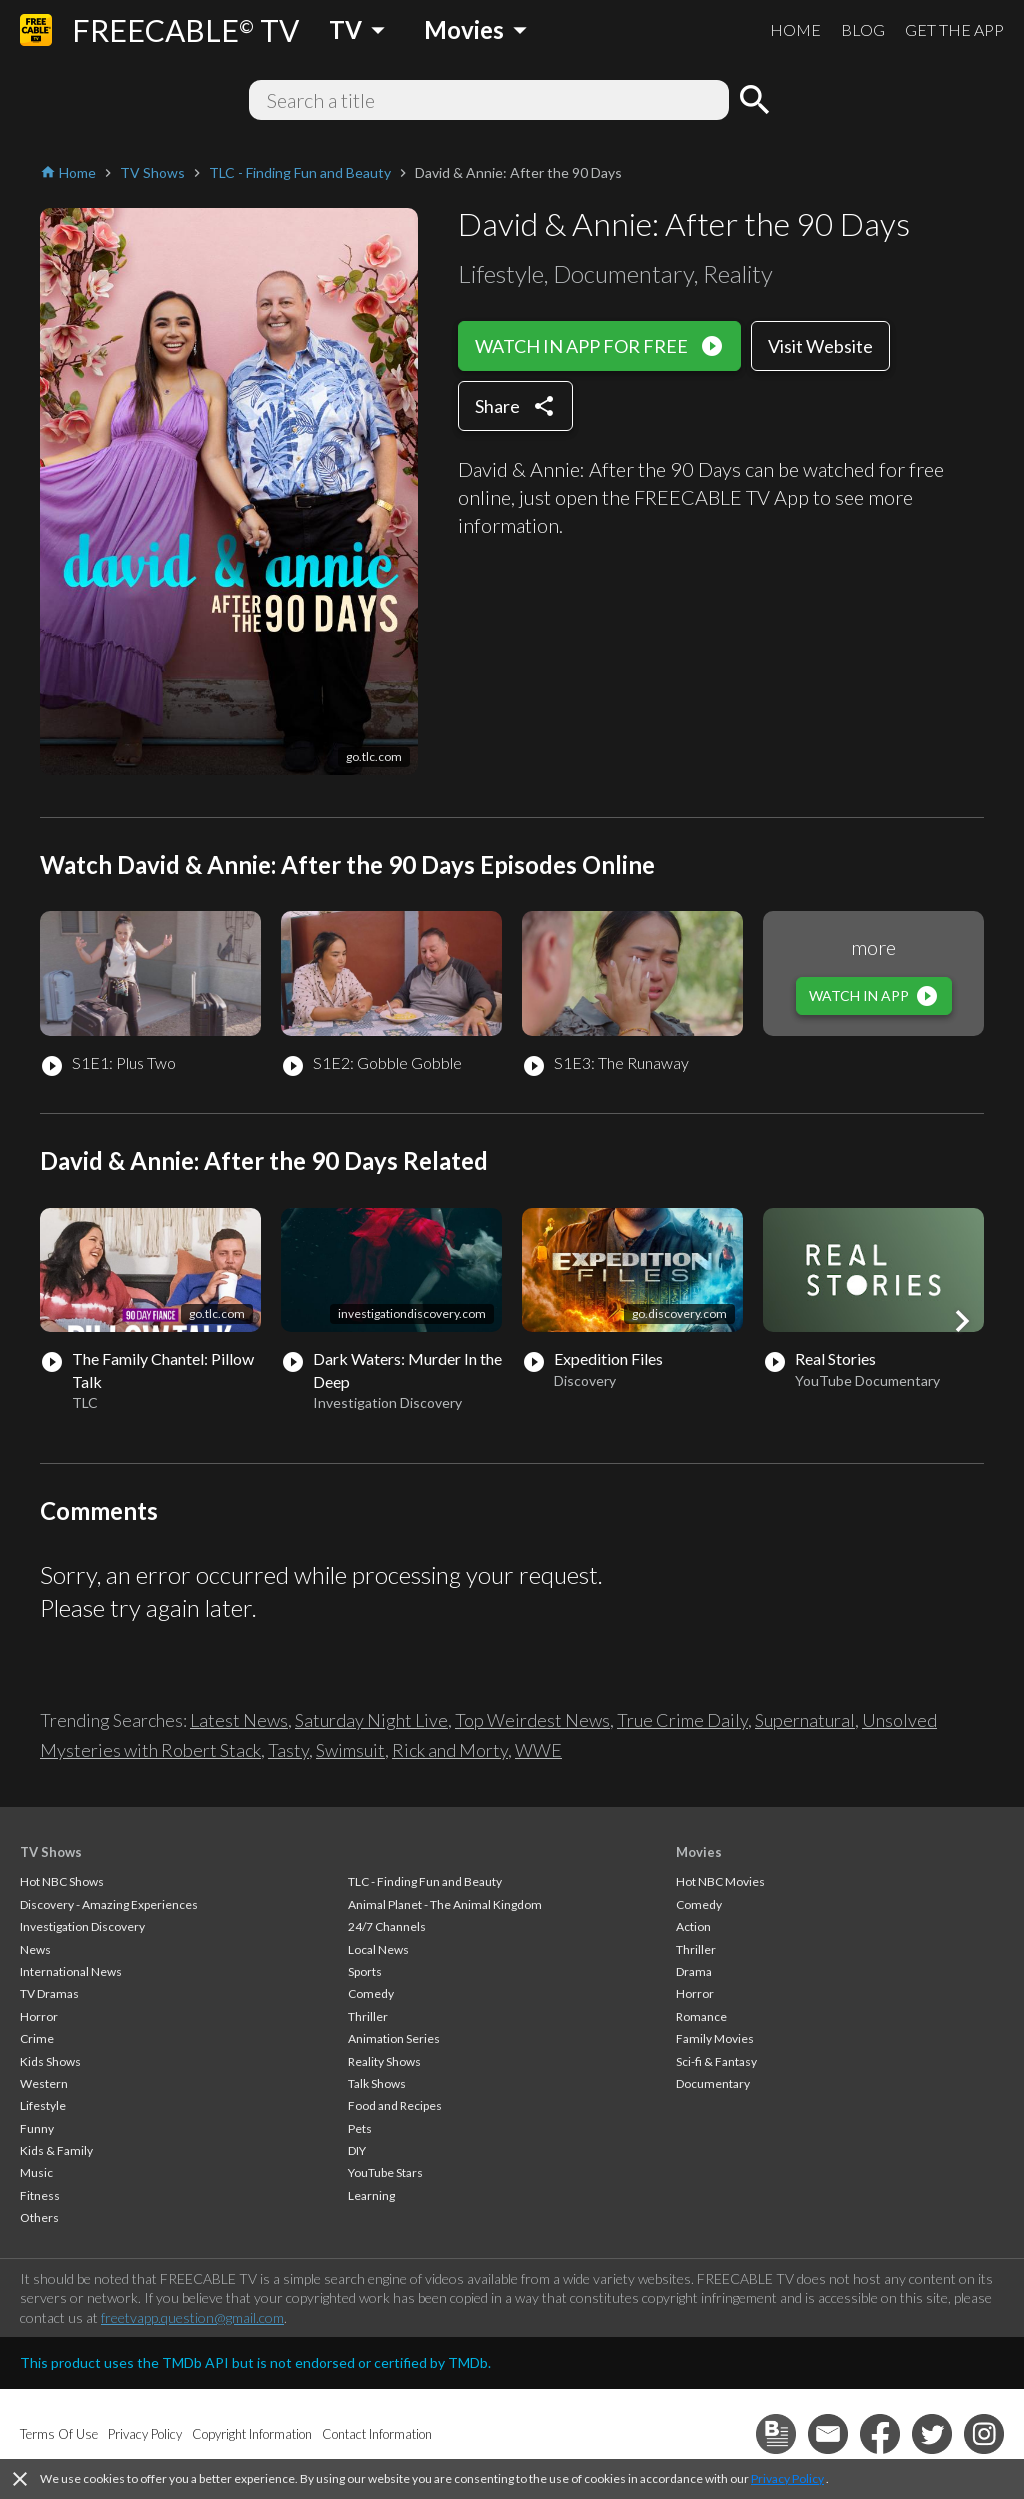  I want to click on YouTube Stars, so click(385, 2172).